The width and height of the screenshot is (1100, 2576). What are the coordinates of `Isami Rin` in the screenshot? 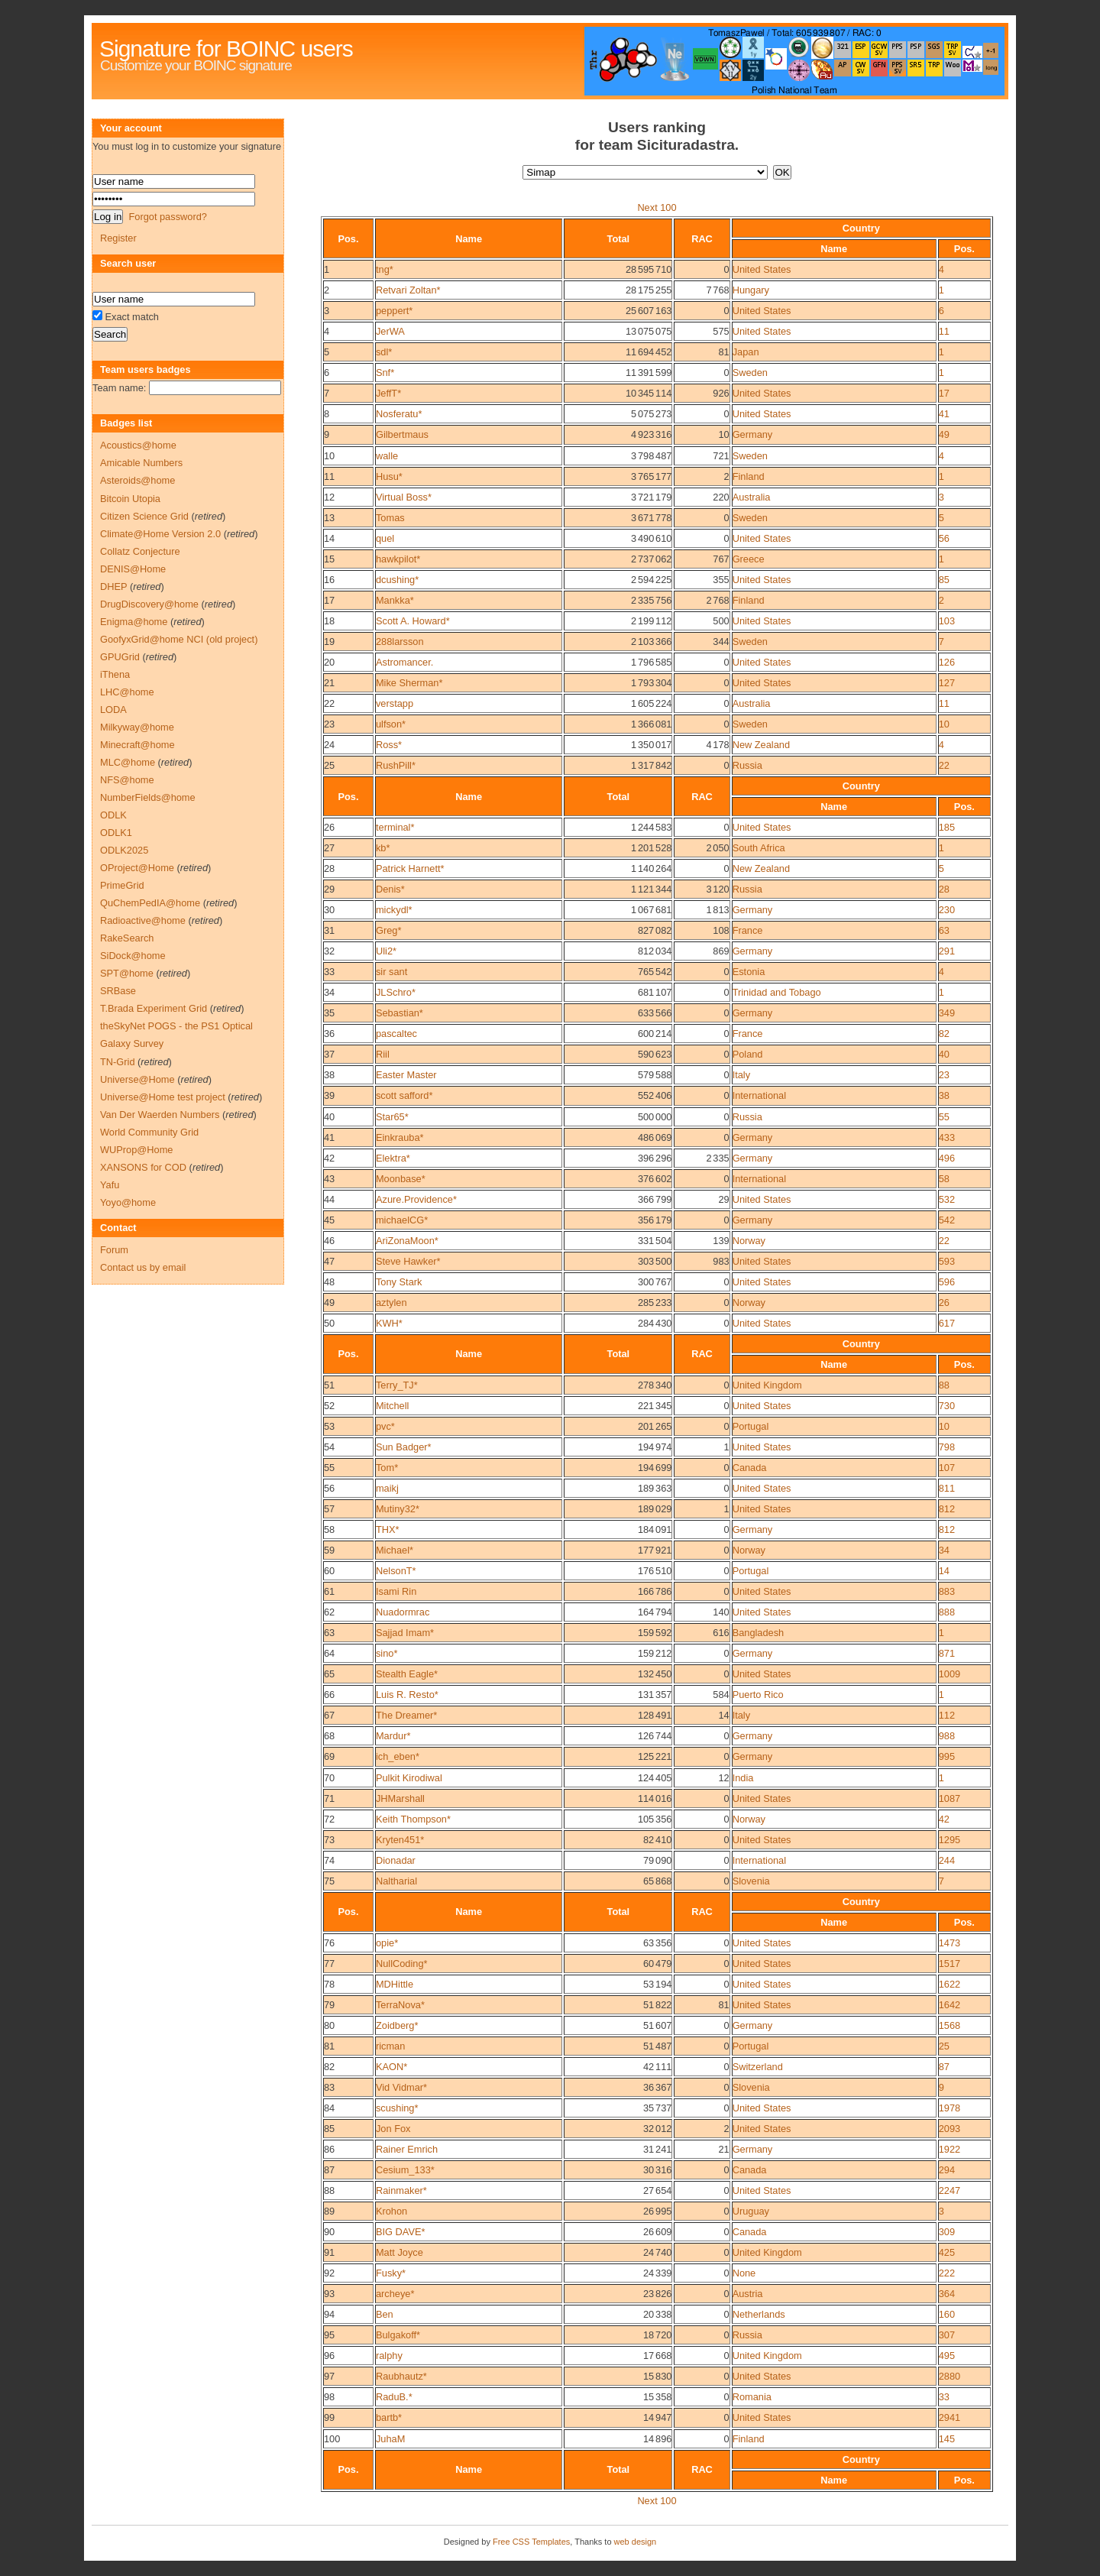 It's located at (396, 1591).